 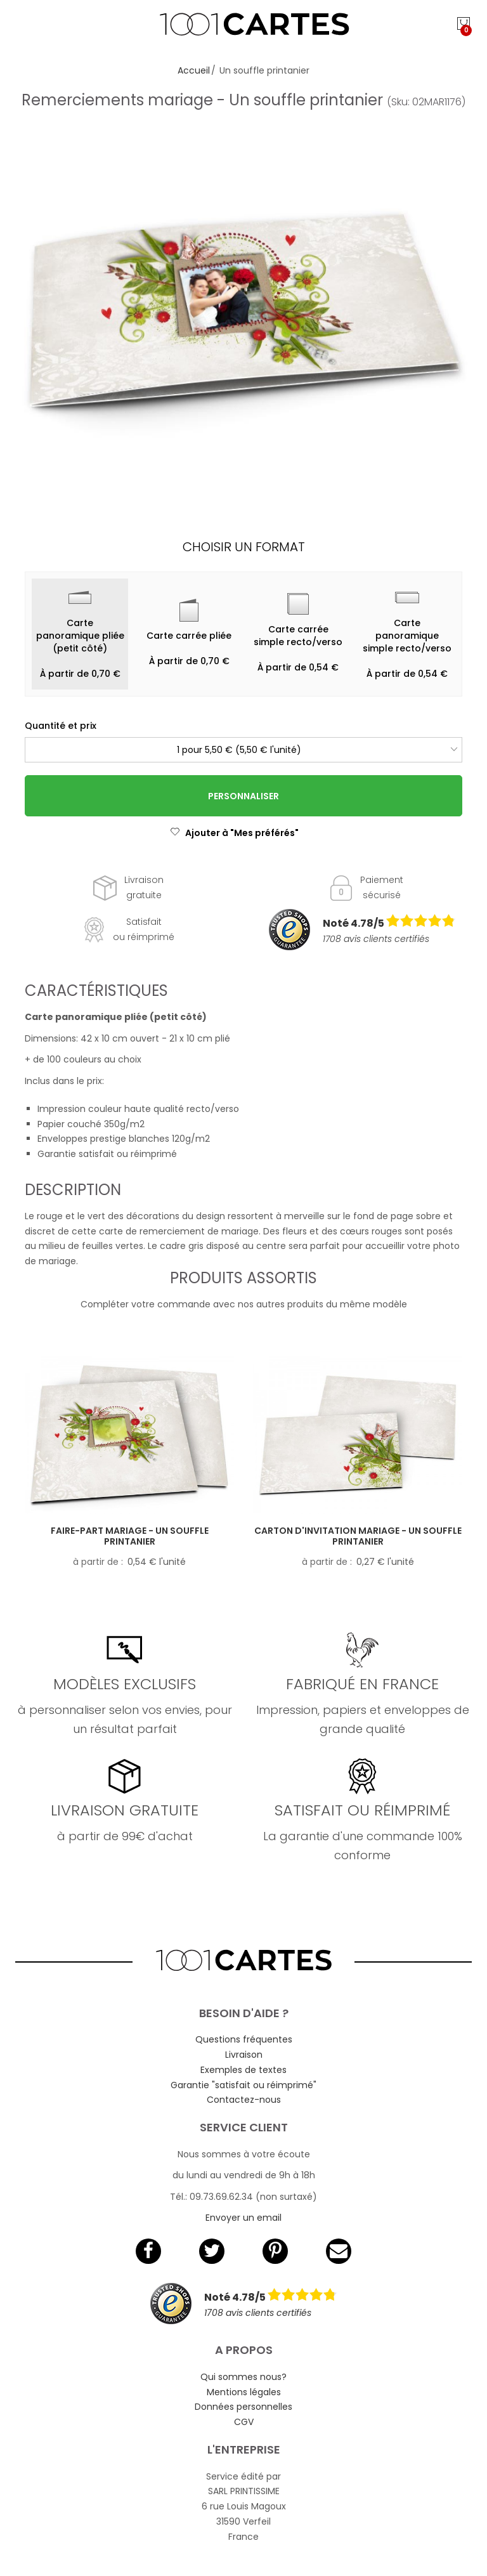 I want to click on Questions fréquentes, so click(x=243, y=2039).